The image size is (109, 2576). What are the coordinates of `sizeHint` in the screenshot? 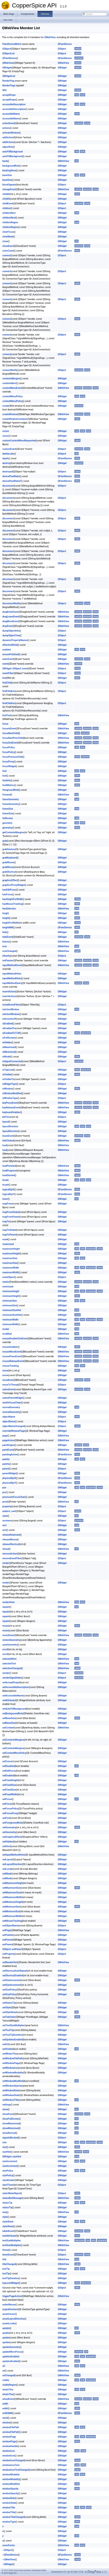 It's located at (6, 2151).